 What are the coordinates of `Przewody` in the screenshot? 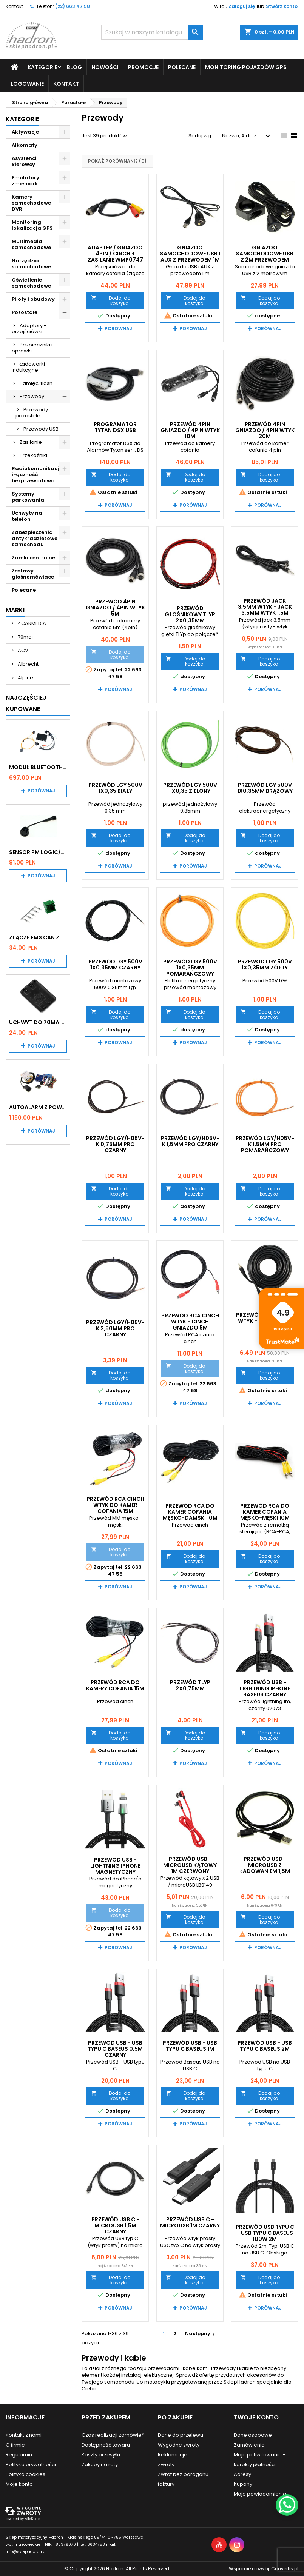 It's located at (32, 396).